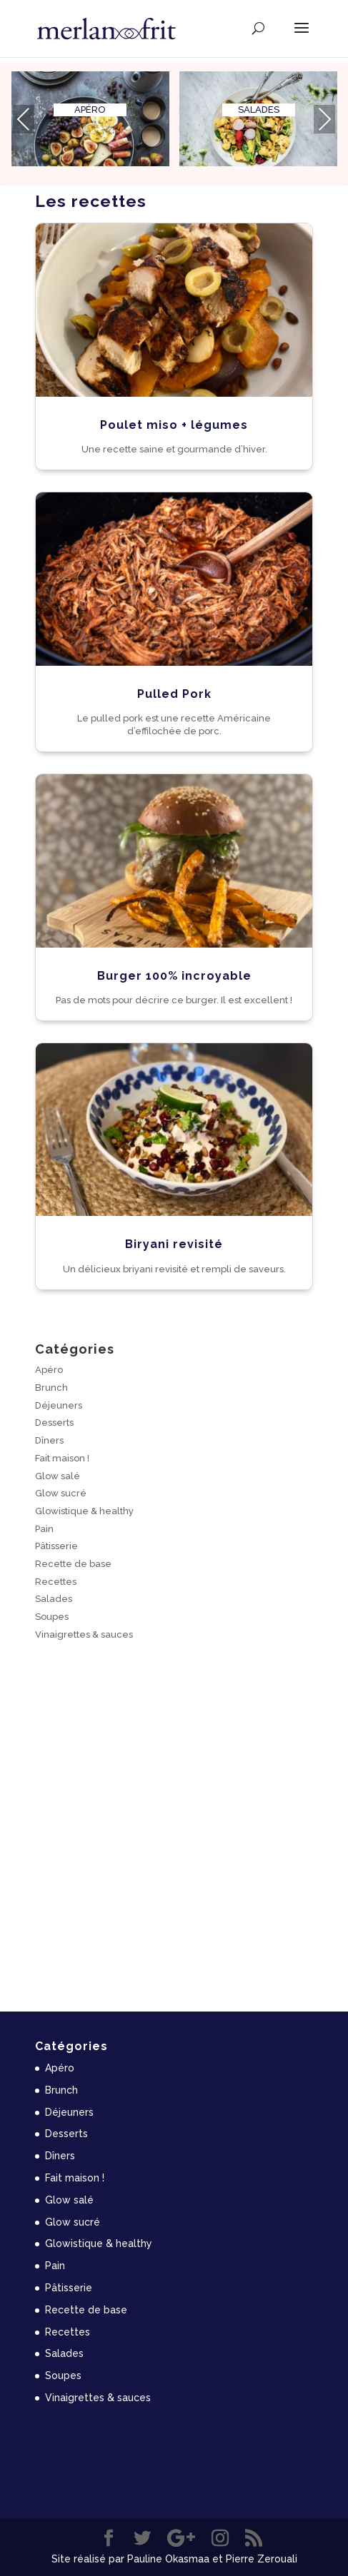  I want to click on Burger 100% incroyable, so click(174, 976).